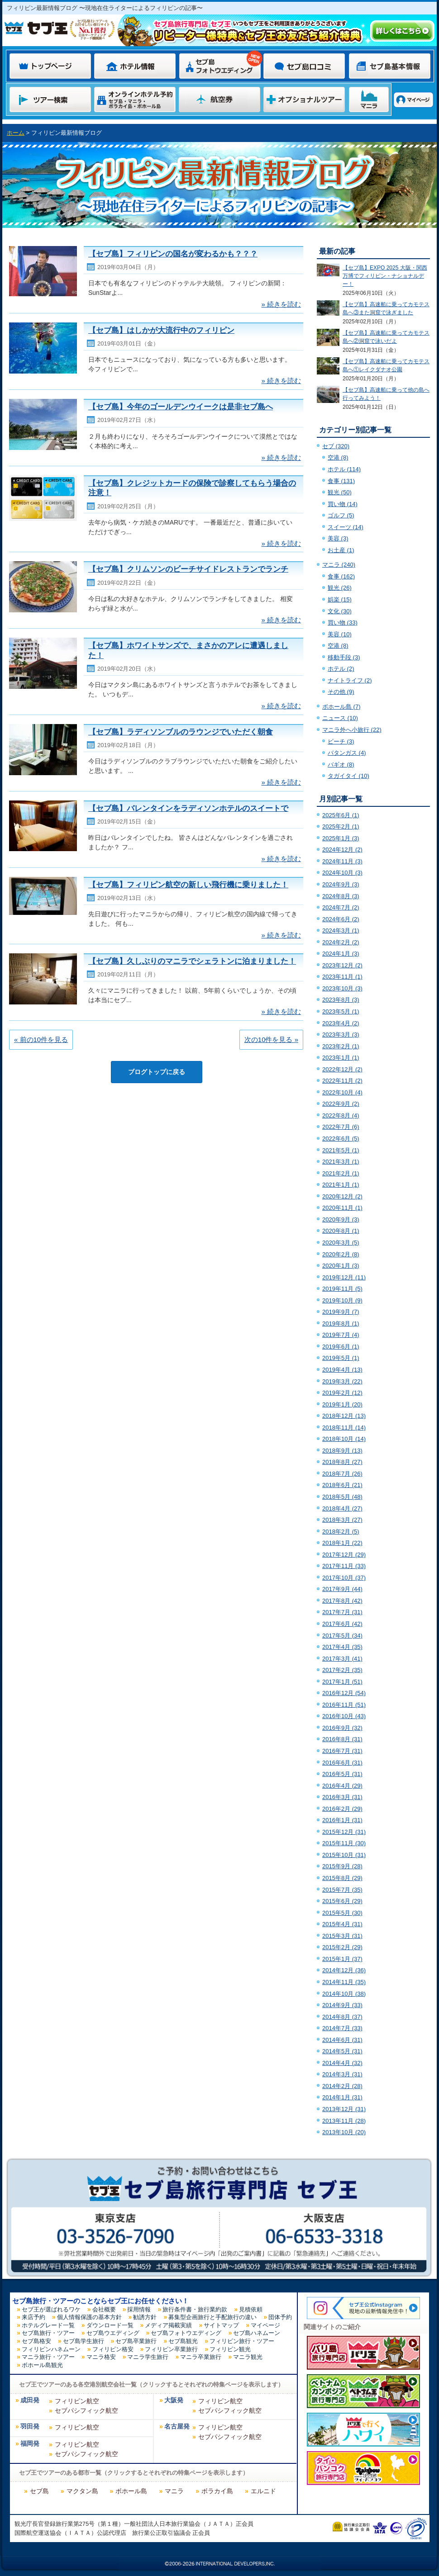  Describe the element at coordinates (82, 2491) in the screenshot. I see `マクタン島` at that location.